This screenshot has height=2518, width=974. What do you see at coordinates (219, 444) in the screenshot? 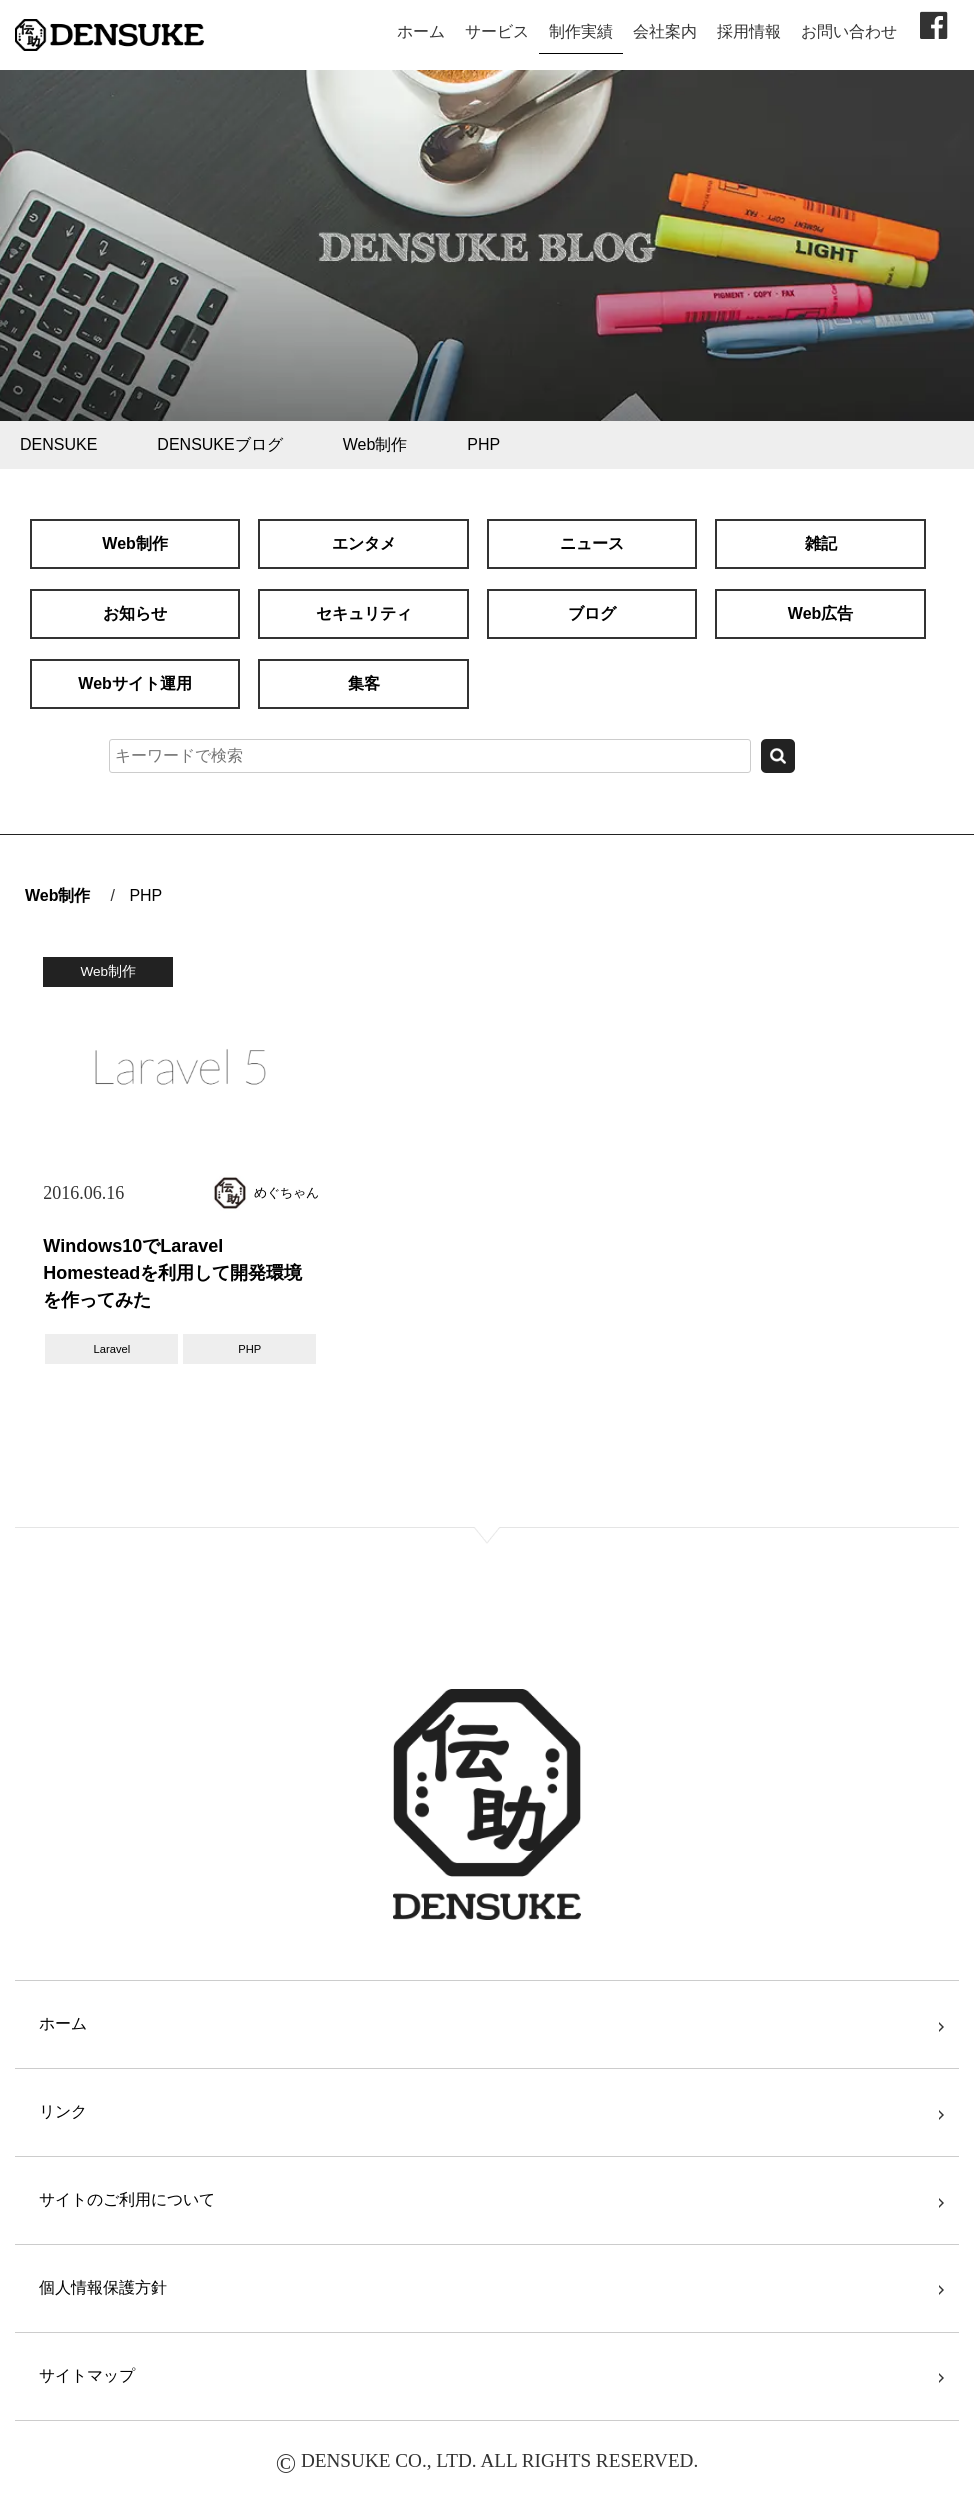
I see `DENSUKEブログ` at bounding box center [219, 444].